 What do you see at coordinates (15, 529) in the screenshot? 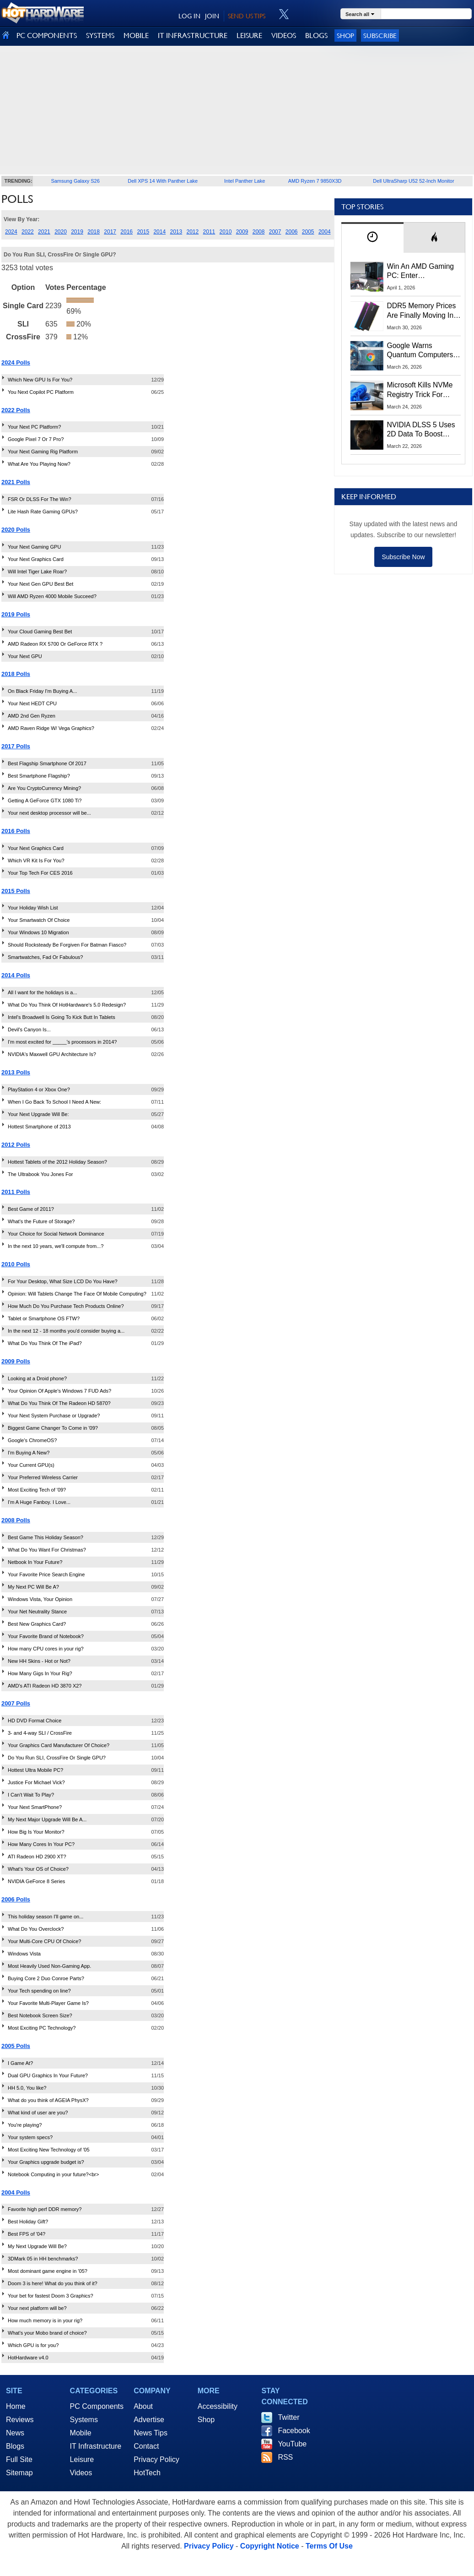
I see `2020 Polls` at bounding box center [15, 529].